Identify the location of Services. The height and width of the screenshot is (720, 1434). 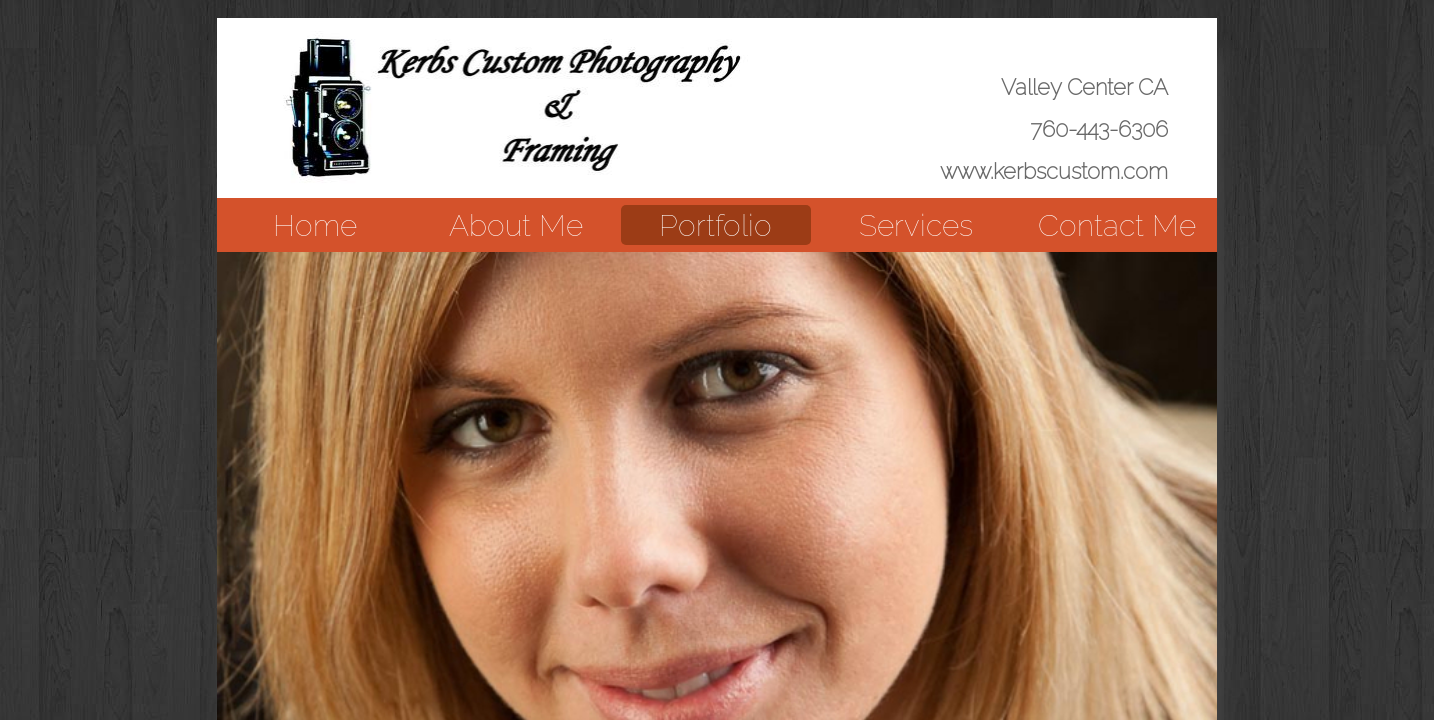
(916, 225).